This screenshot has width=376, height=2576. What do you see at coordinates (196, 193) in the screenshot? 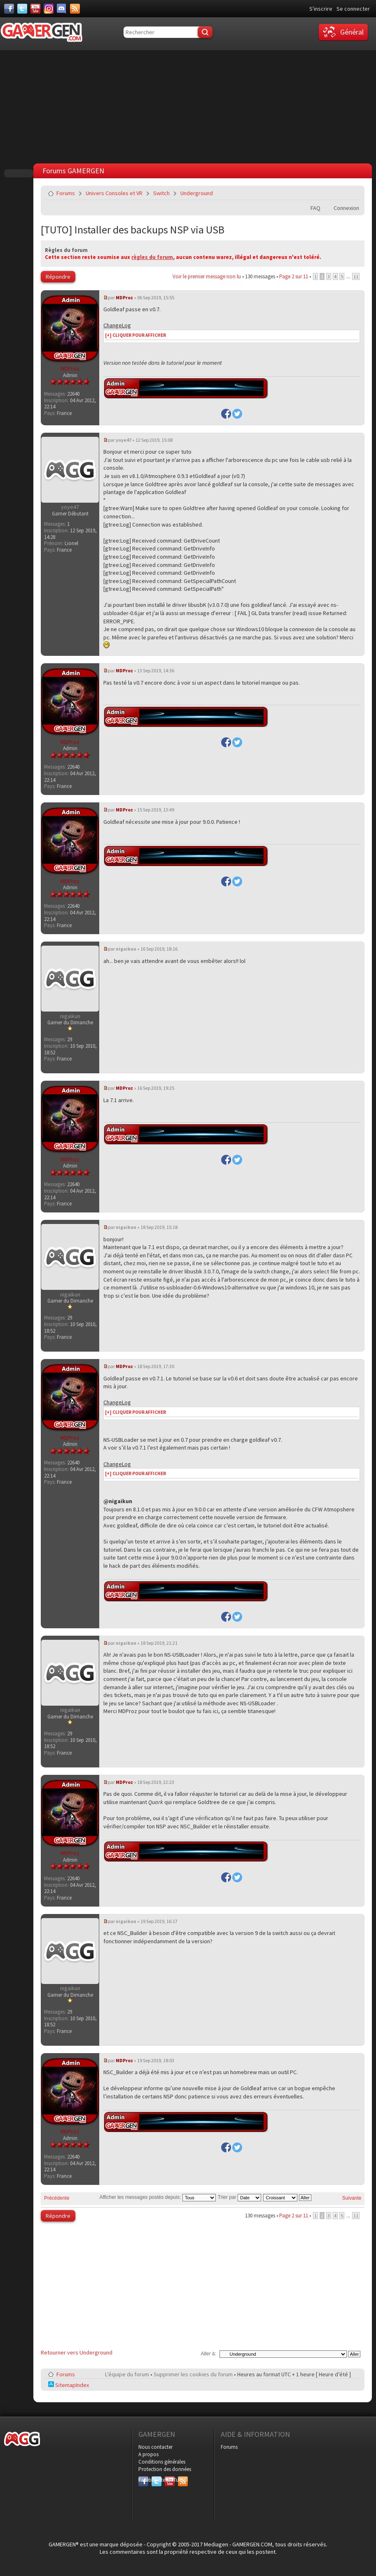
I see `Underground` at bounding box center [196, 193].